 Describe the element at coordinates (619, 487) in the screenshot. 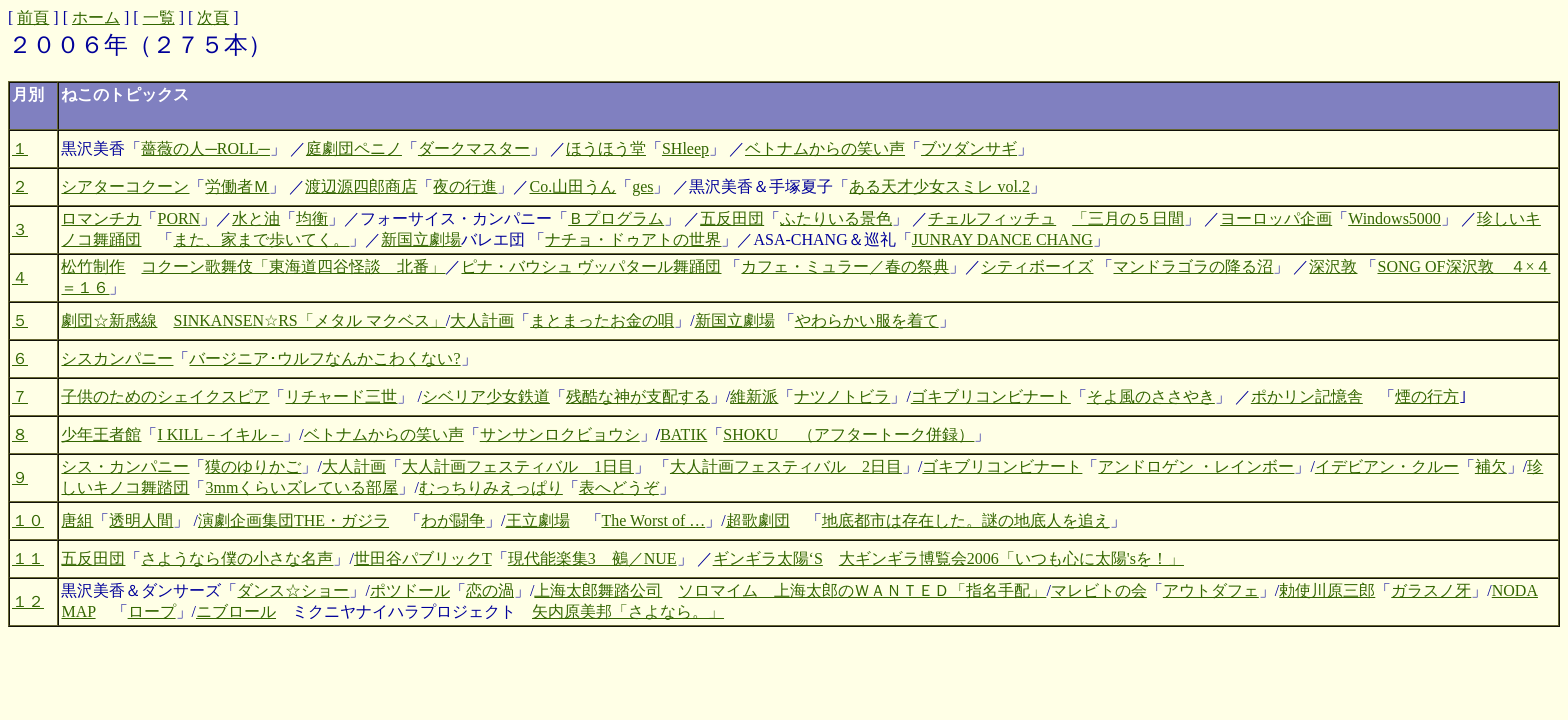

I see `表へどうぞ` at that location.